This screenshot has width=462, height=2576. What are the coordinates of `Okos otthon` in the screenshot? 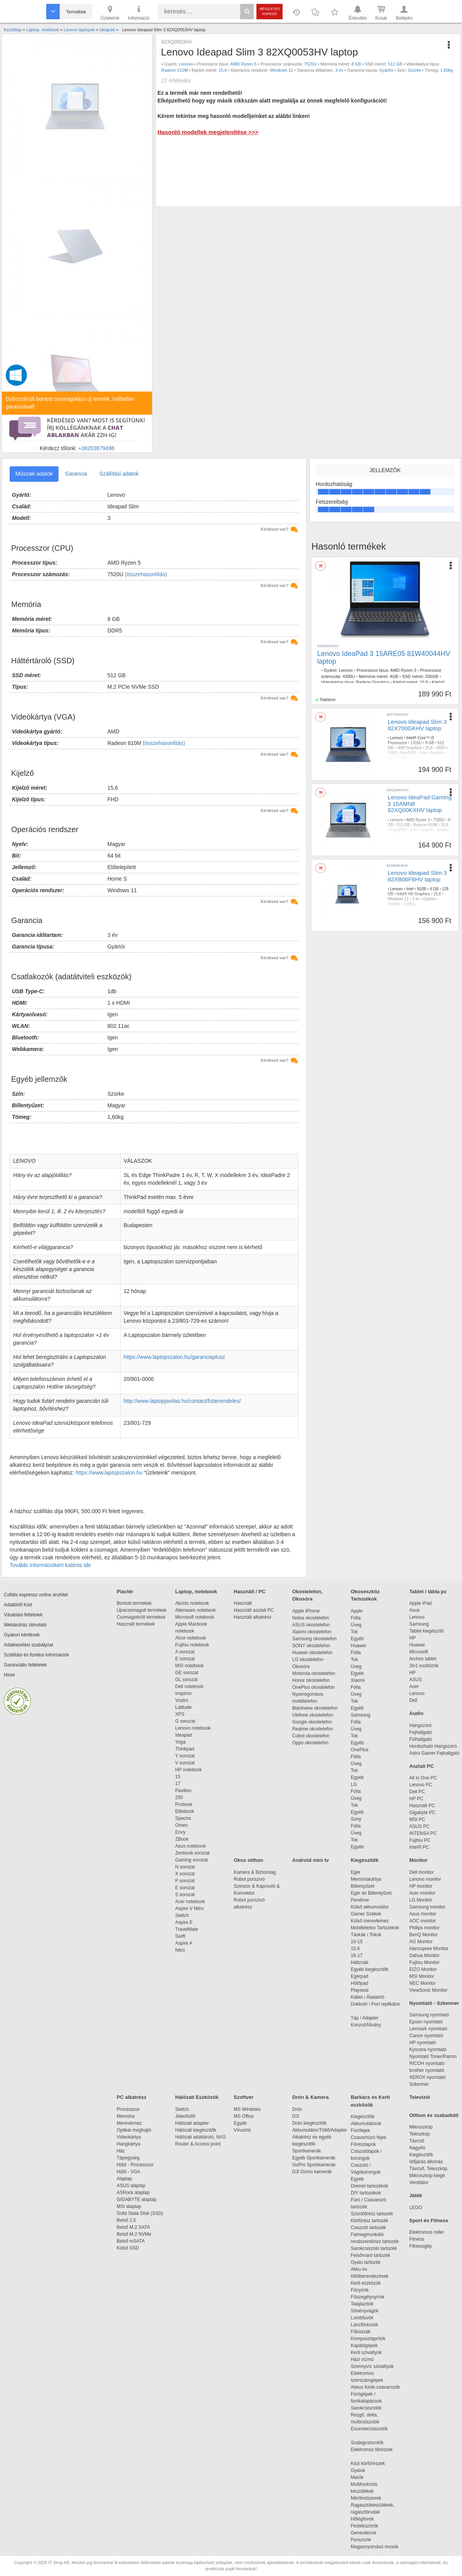 It's located at (248, 1860).